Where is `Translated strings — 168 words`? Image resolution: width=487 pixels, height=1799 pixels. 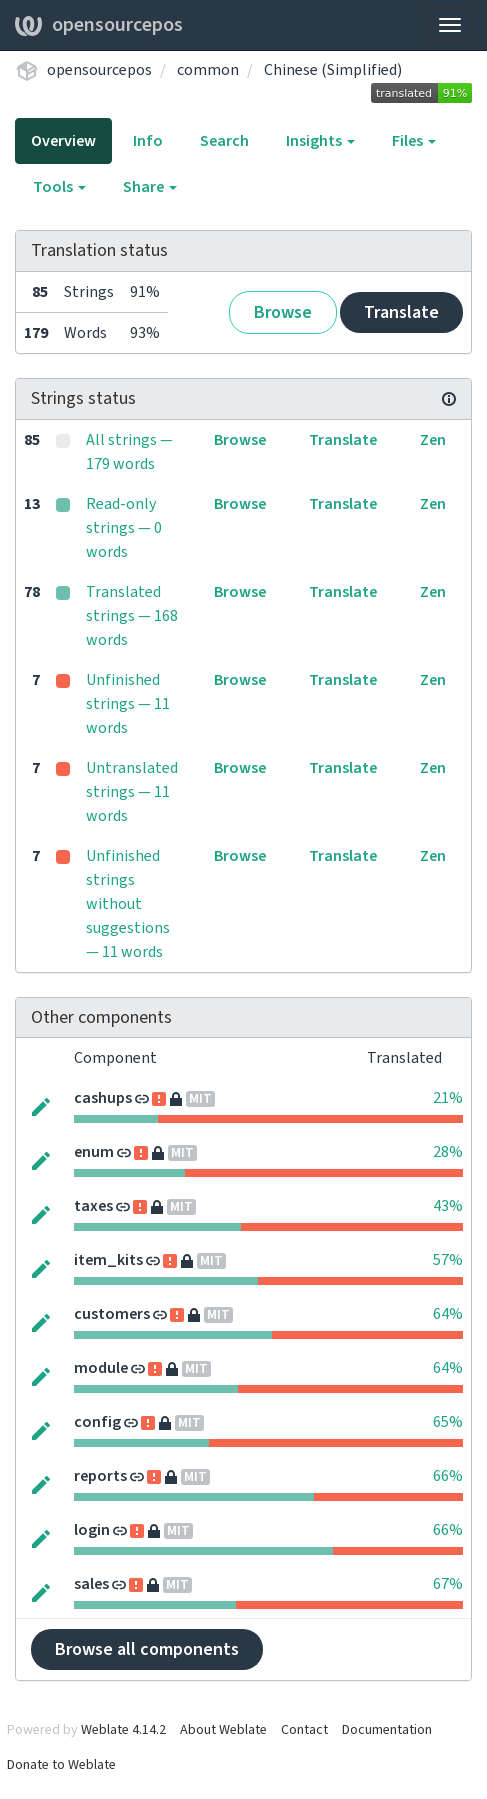 Translated strings — 168 words is located at coordinates (132, 616).